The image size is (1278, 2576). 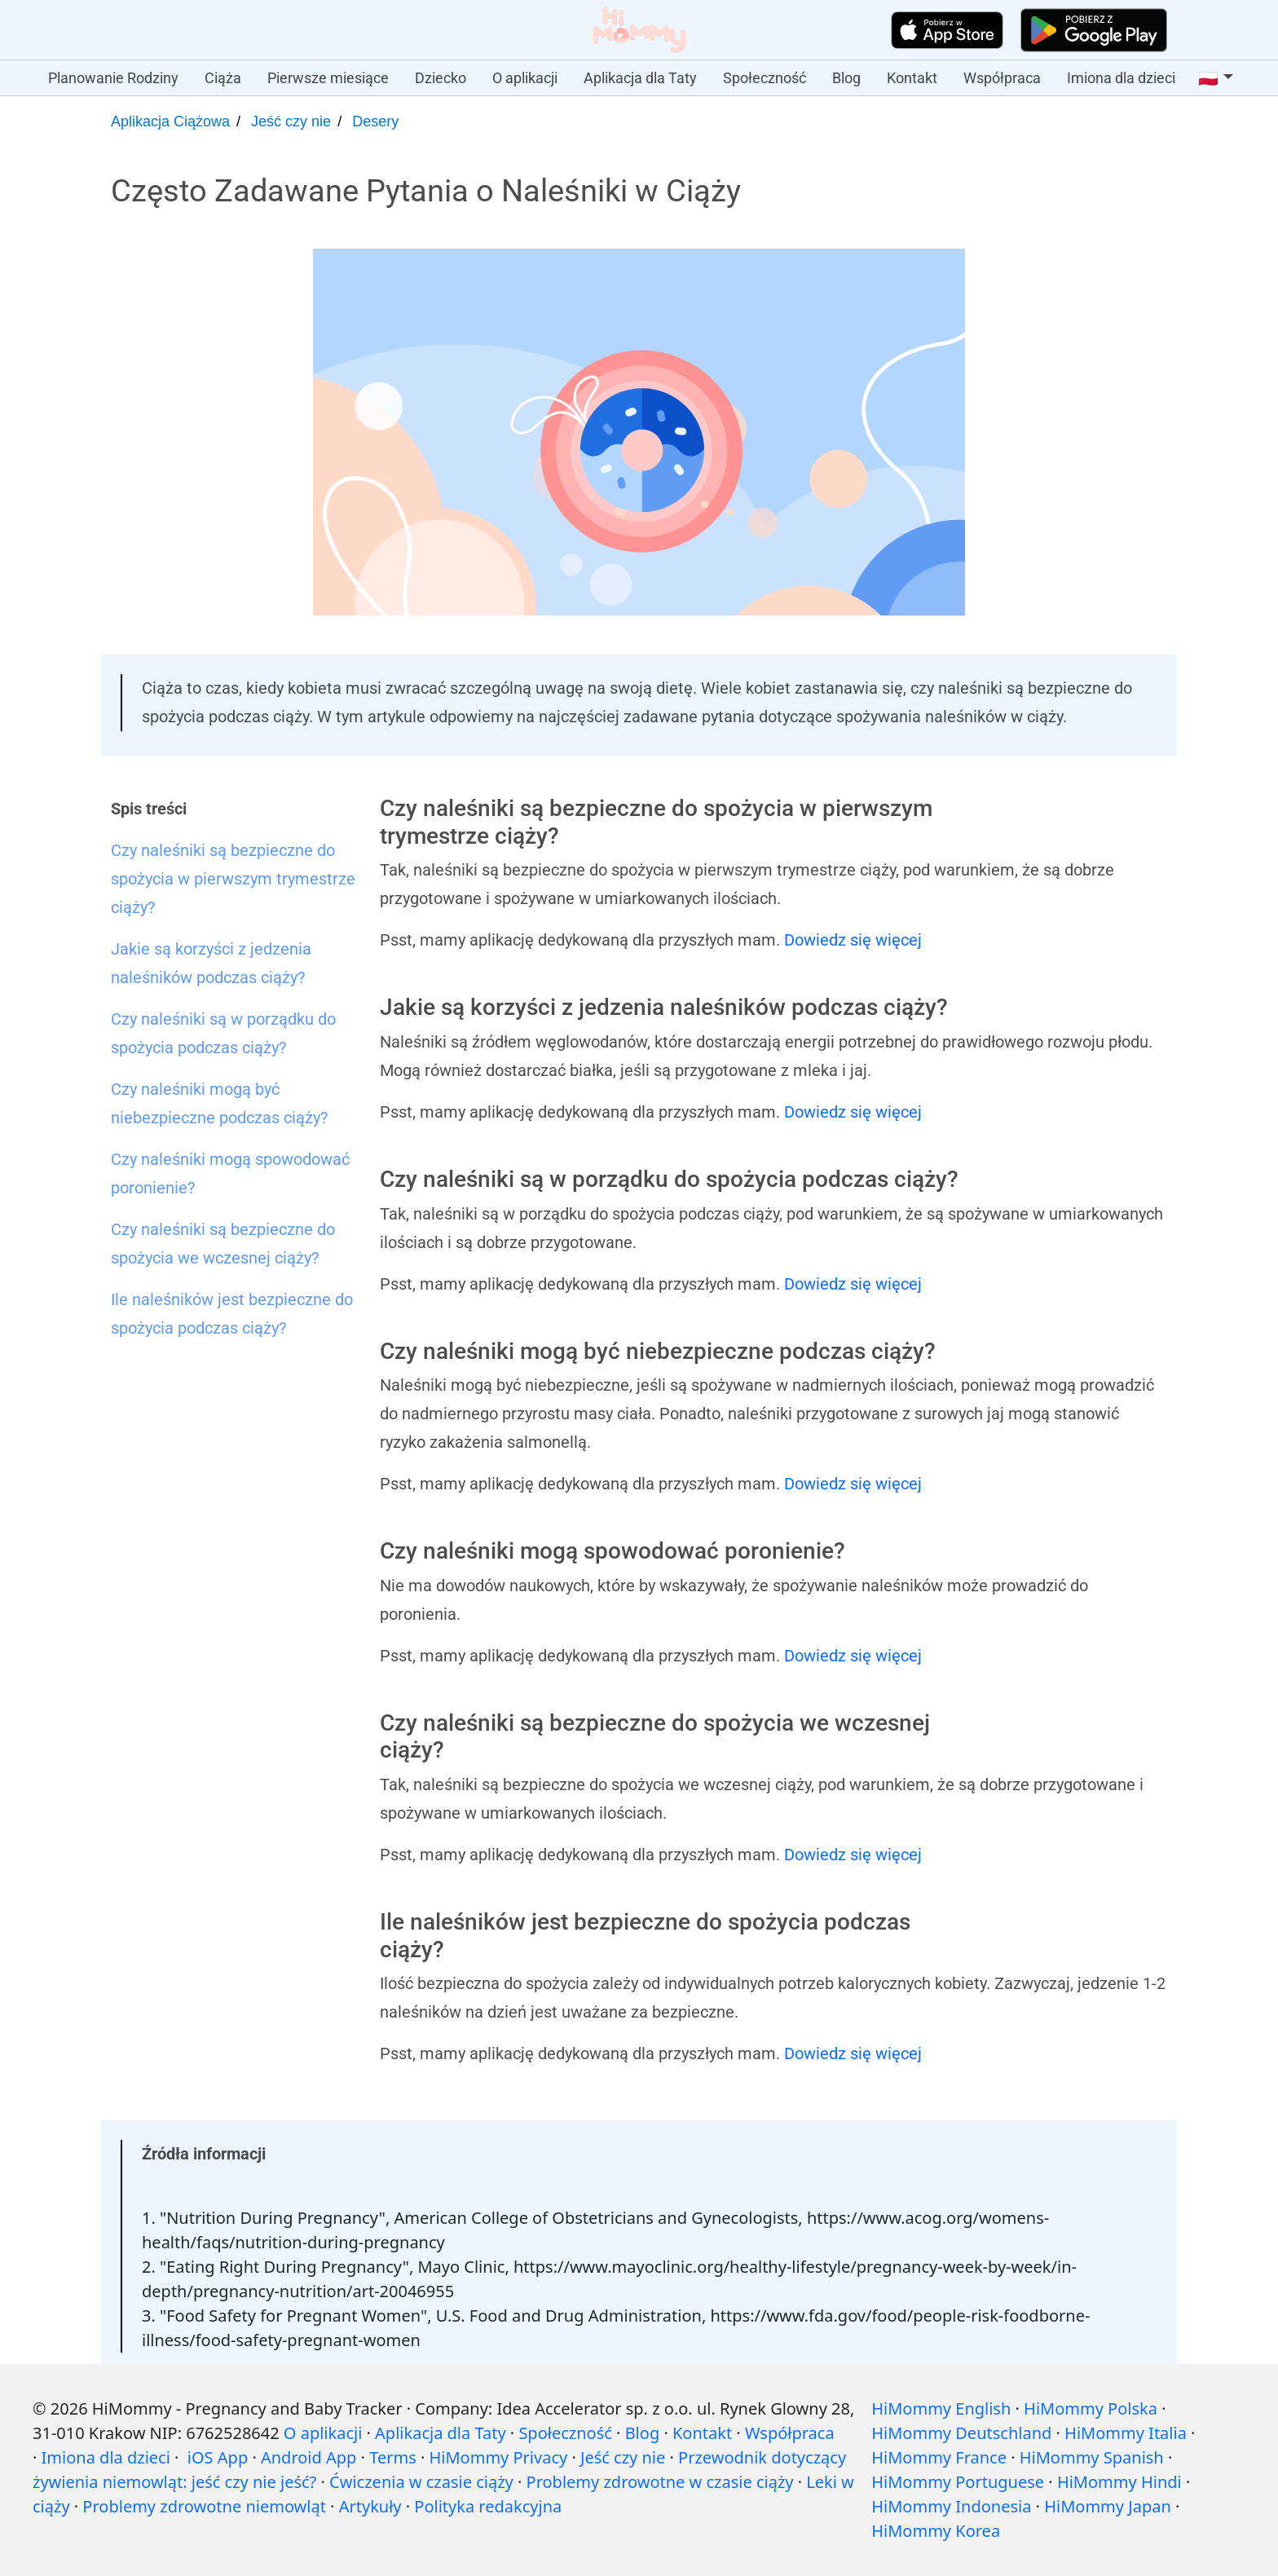 What do you see at coordinates (498, 2457) in the screenshot?
I see `HiMommy Privacy` at bounding box center [498, 2457].